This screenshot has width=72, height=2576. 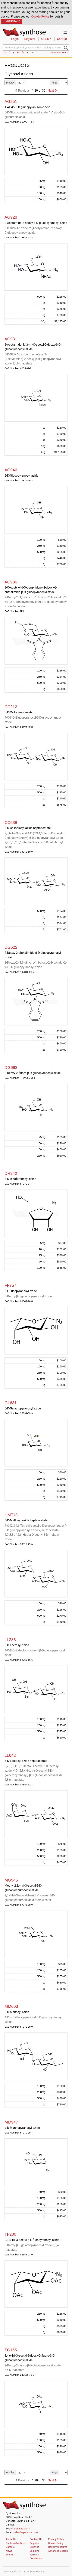 I want to click on LL642, so click(x=10, y=1755).